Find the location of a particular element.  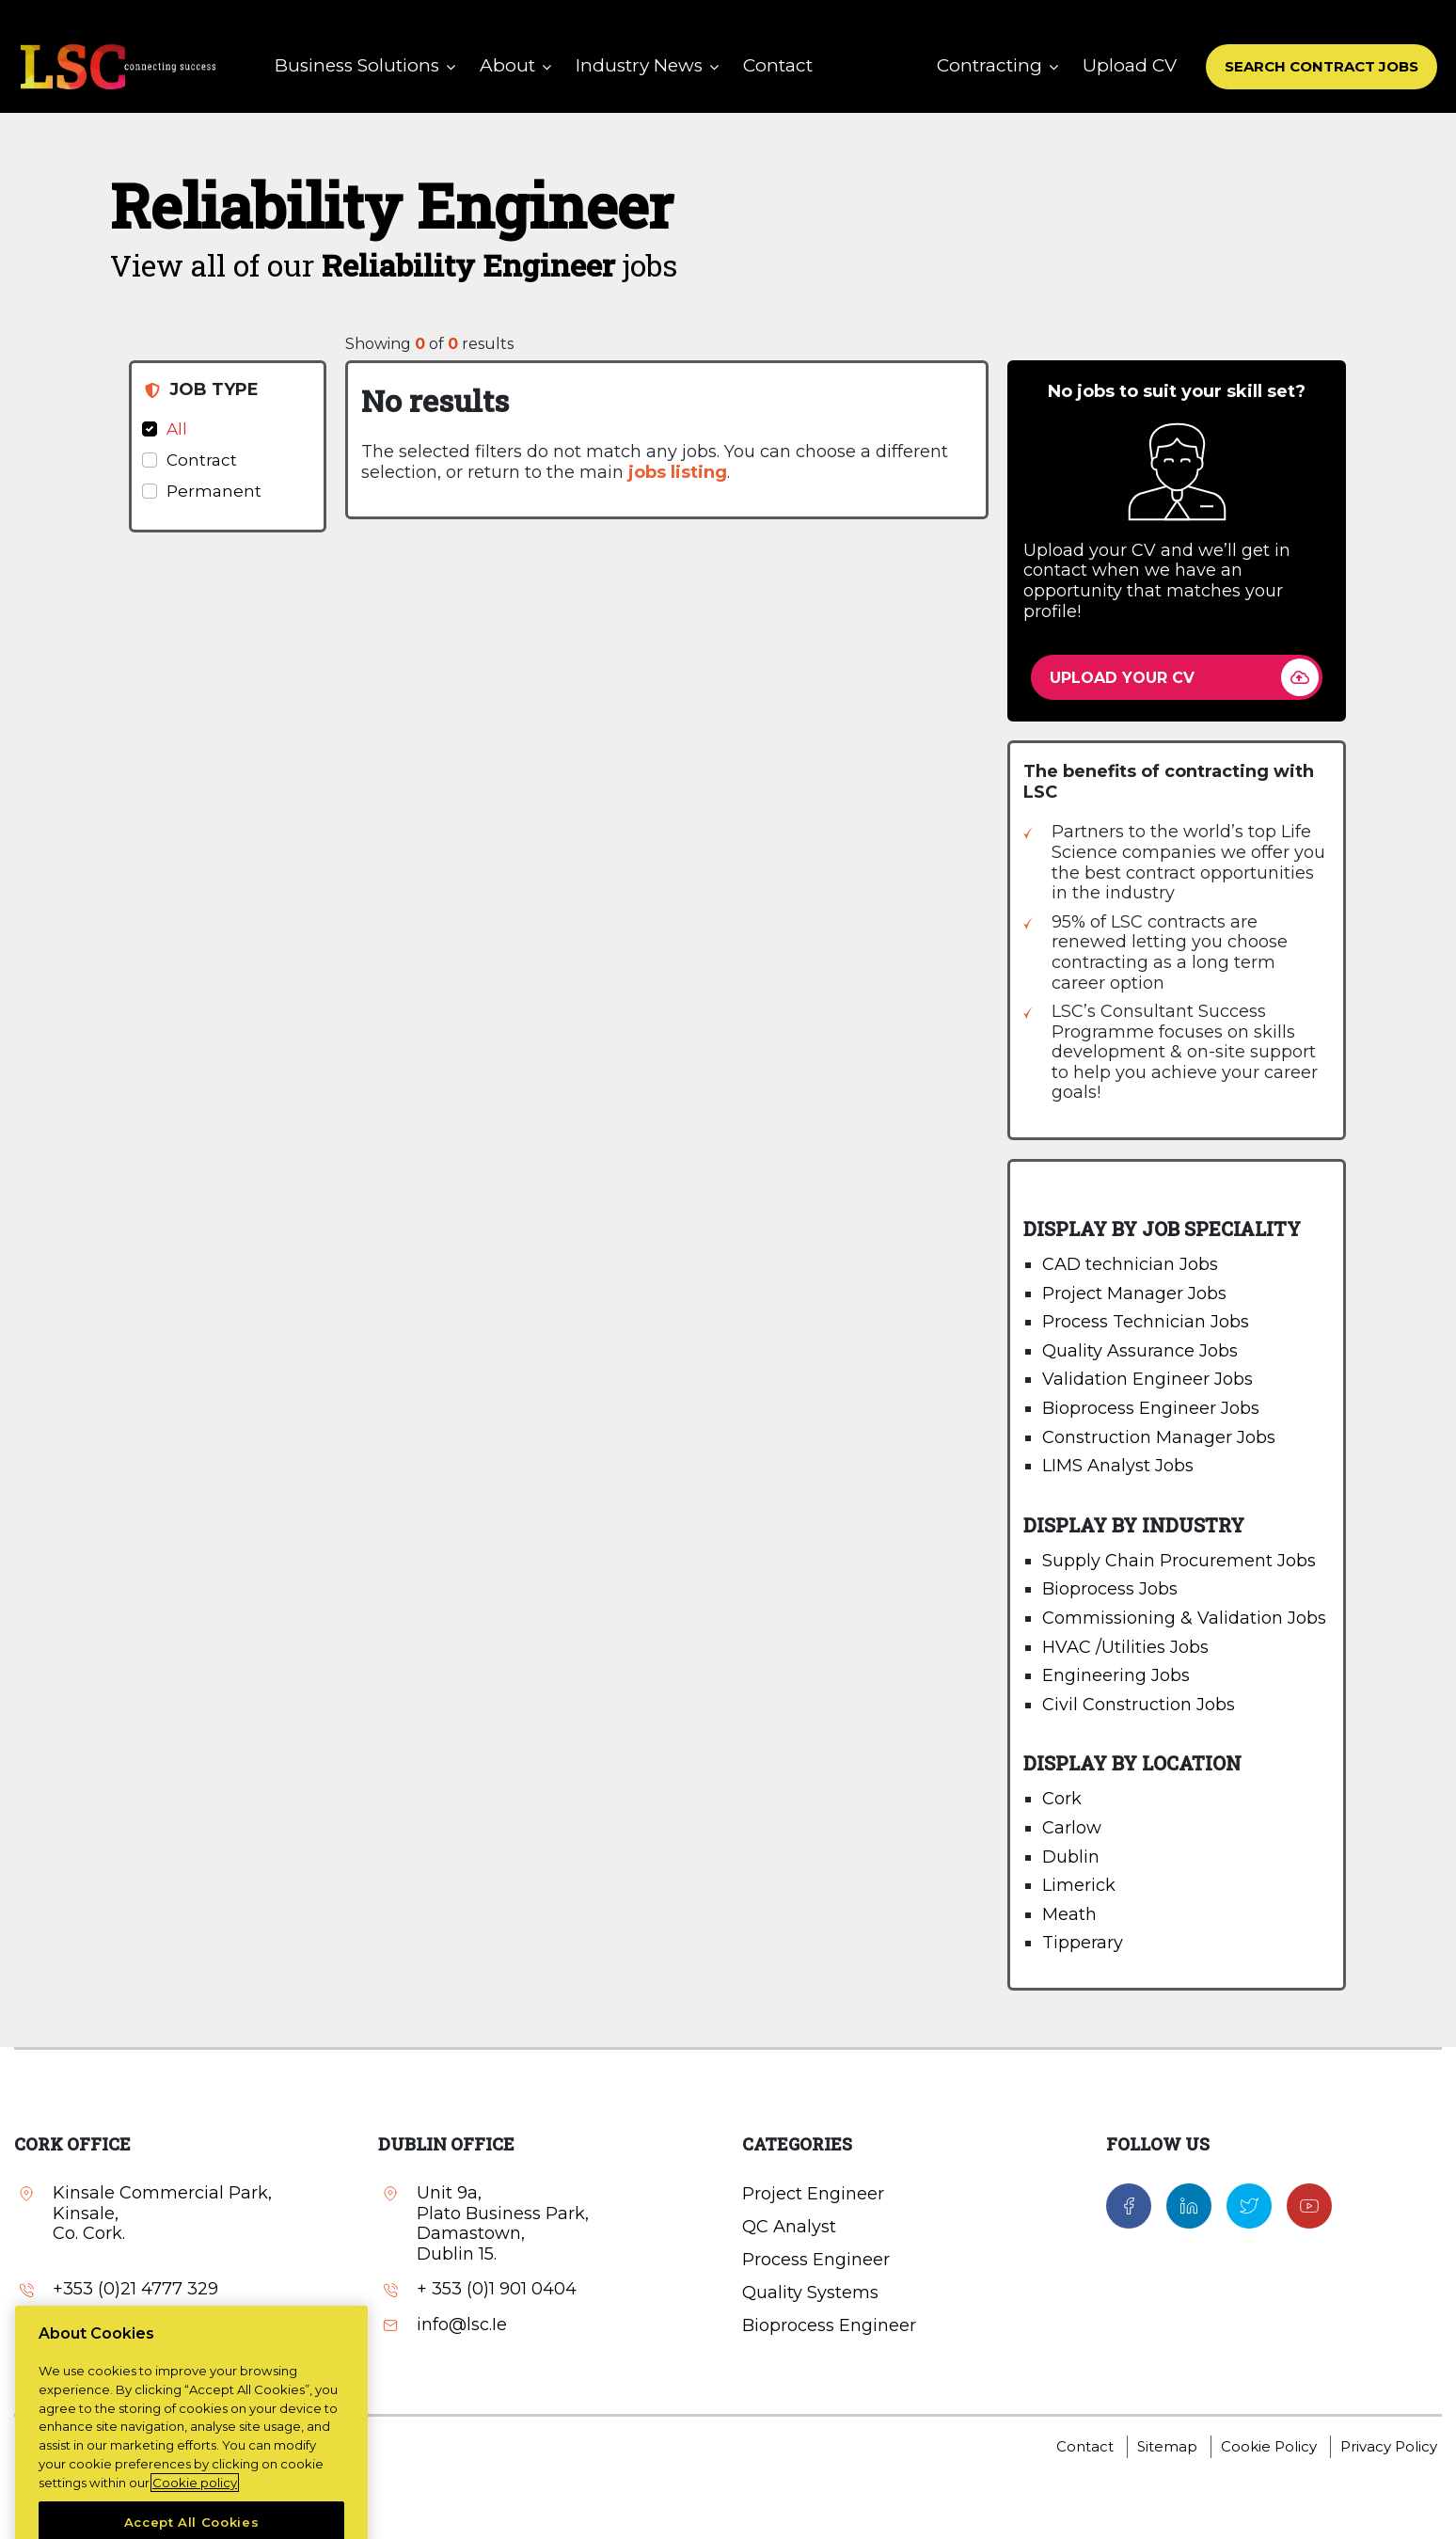

Dublin is located at coordinates (1071, 1857).